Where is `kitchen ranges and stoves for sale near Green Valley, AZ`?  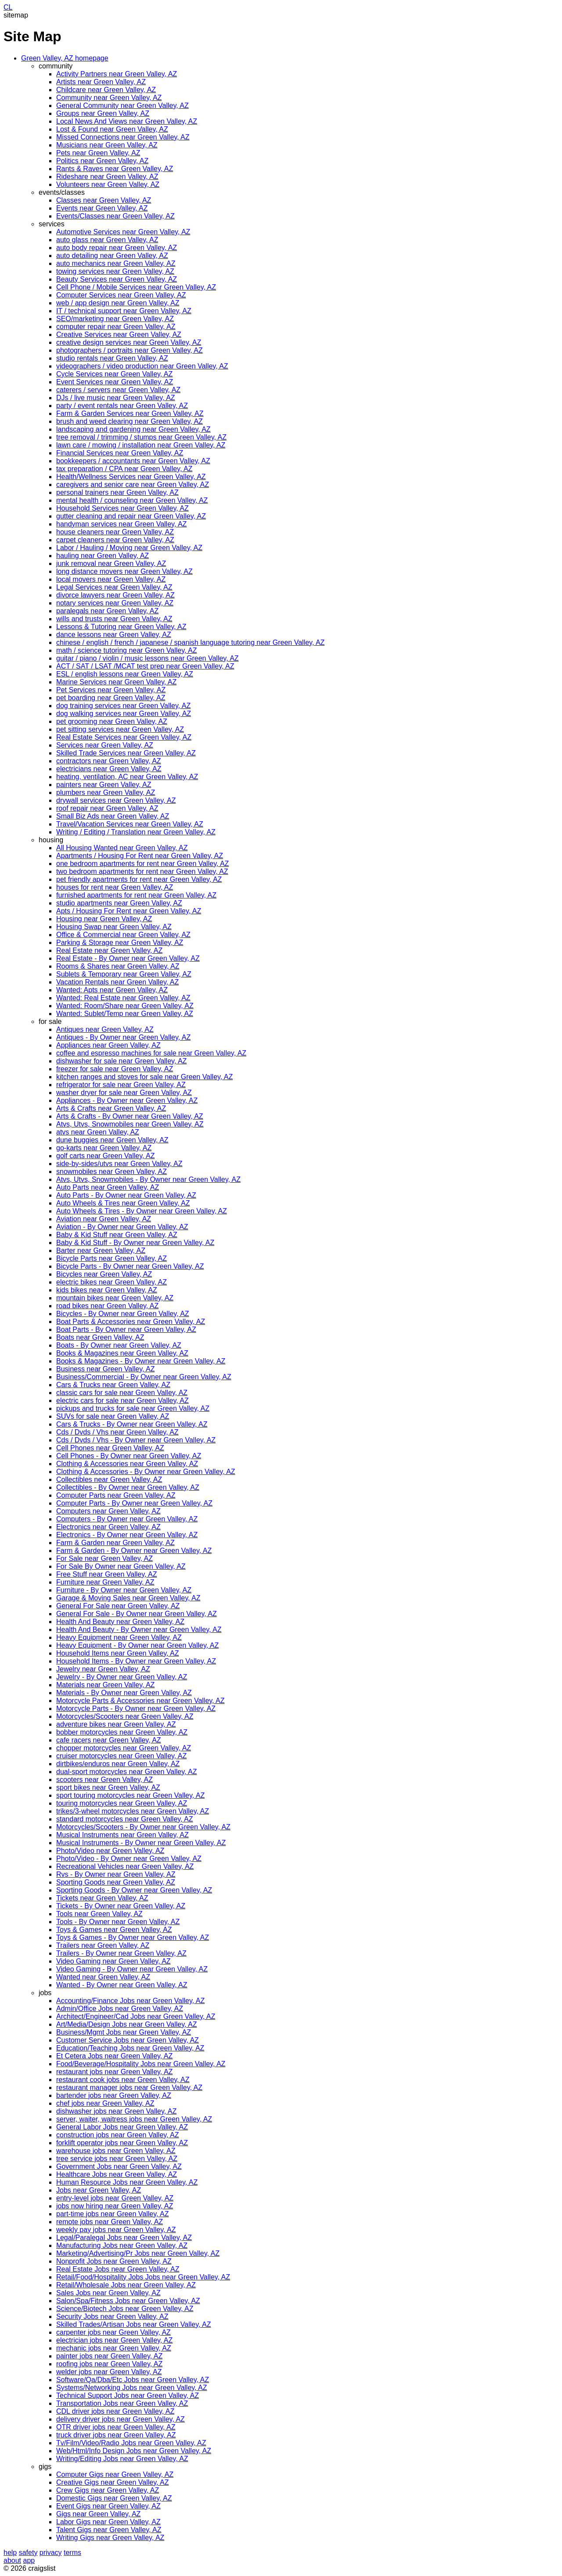
kitchen ranges and stoves for sale near Green Valley, AZ is located at coordinates (144, 1076).